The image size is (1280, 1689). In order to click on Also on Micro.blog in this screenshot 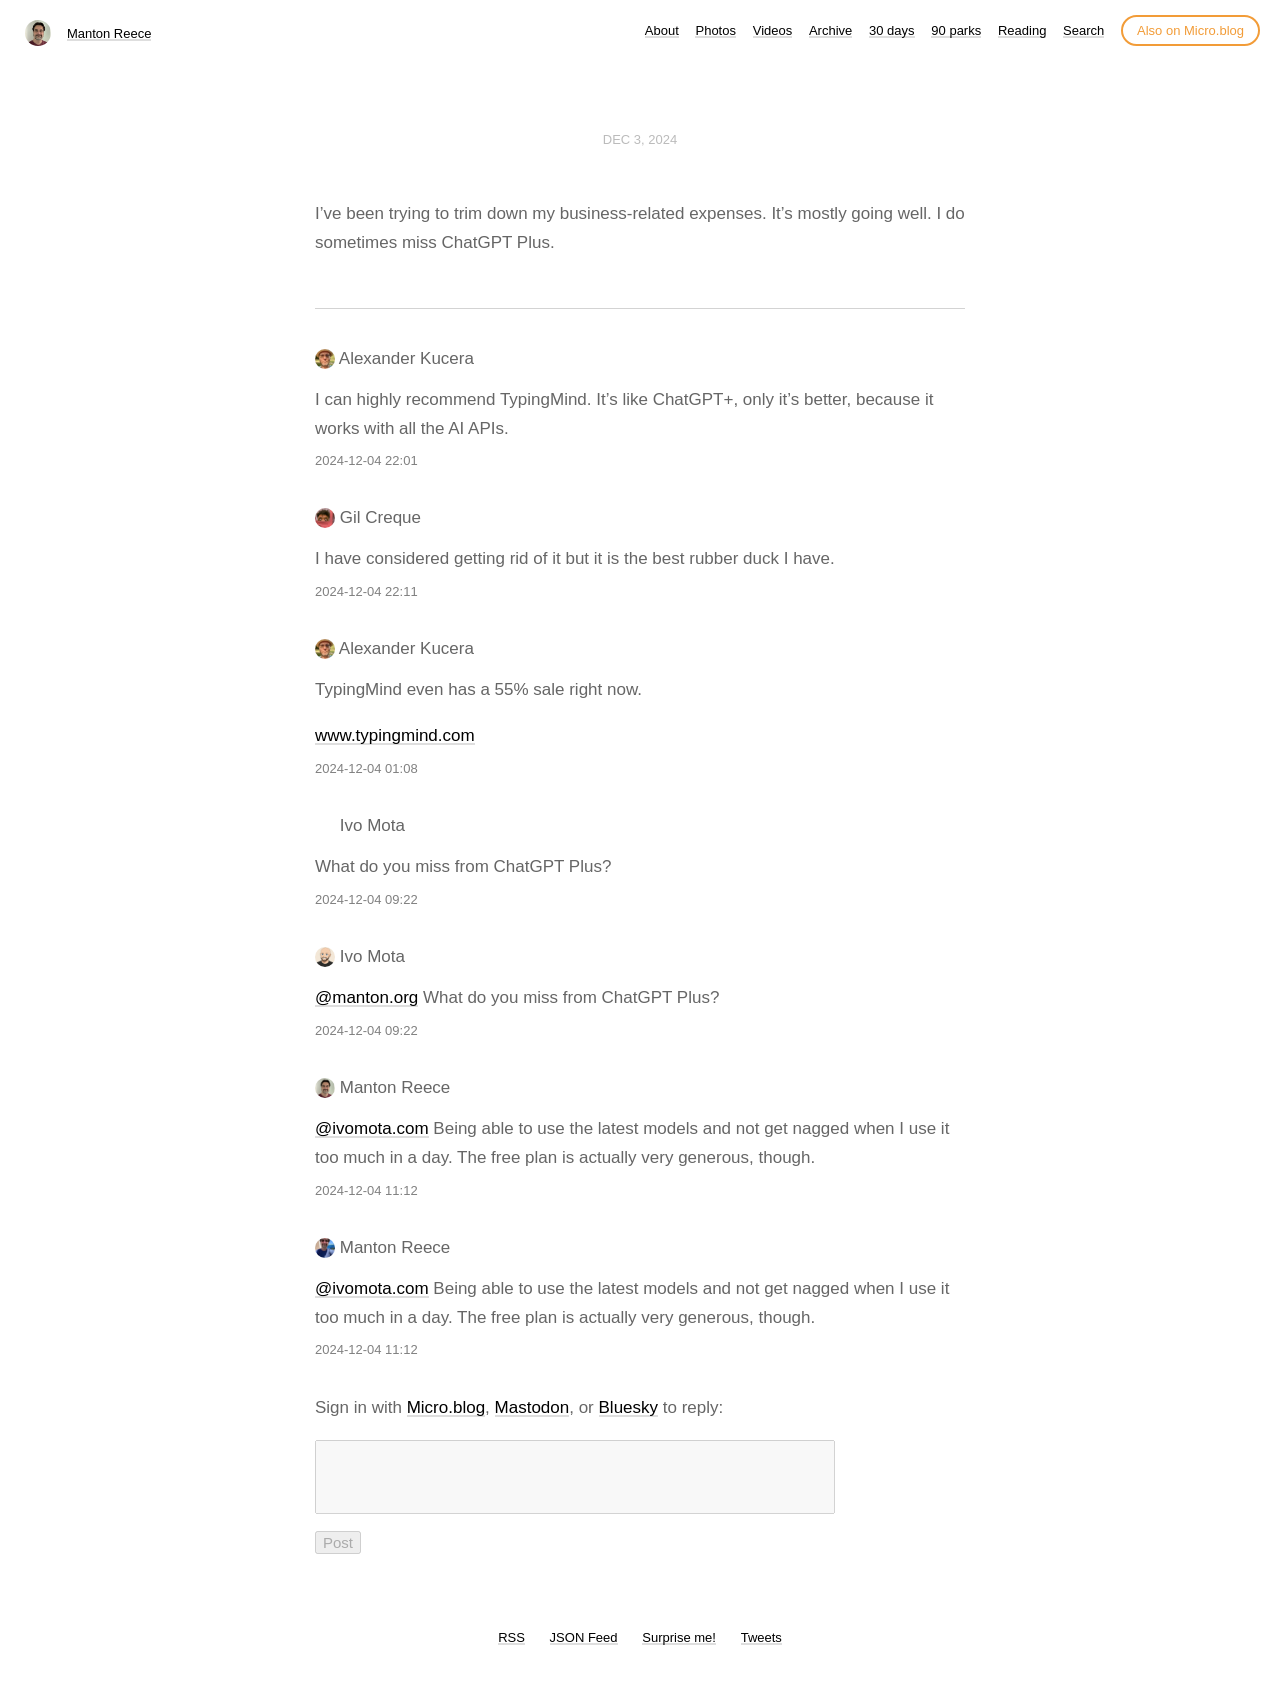, I will do `click(1190, 30)`.